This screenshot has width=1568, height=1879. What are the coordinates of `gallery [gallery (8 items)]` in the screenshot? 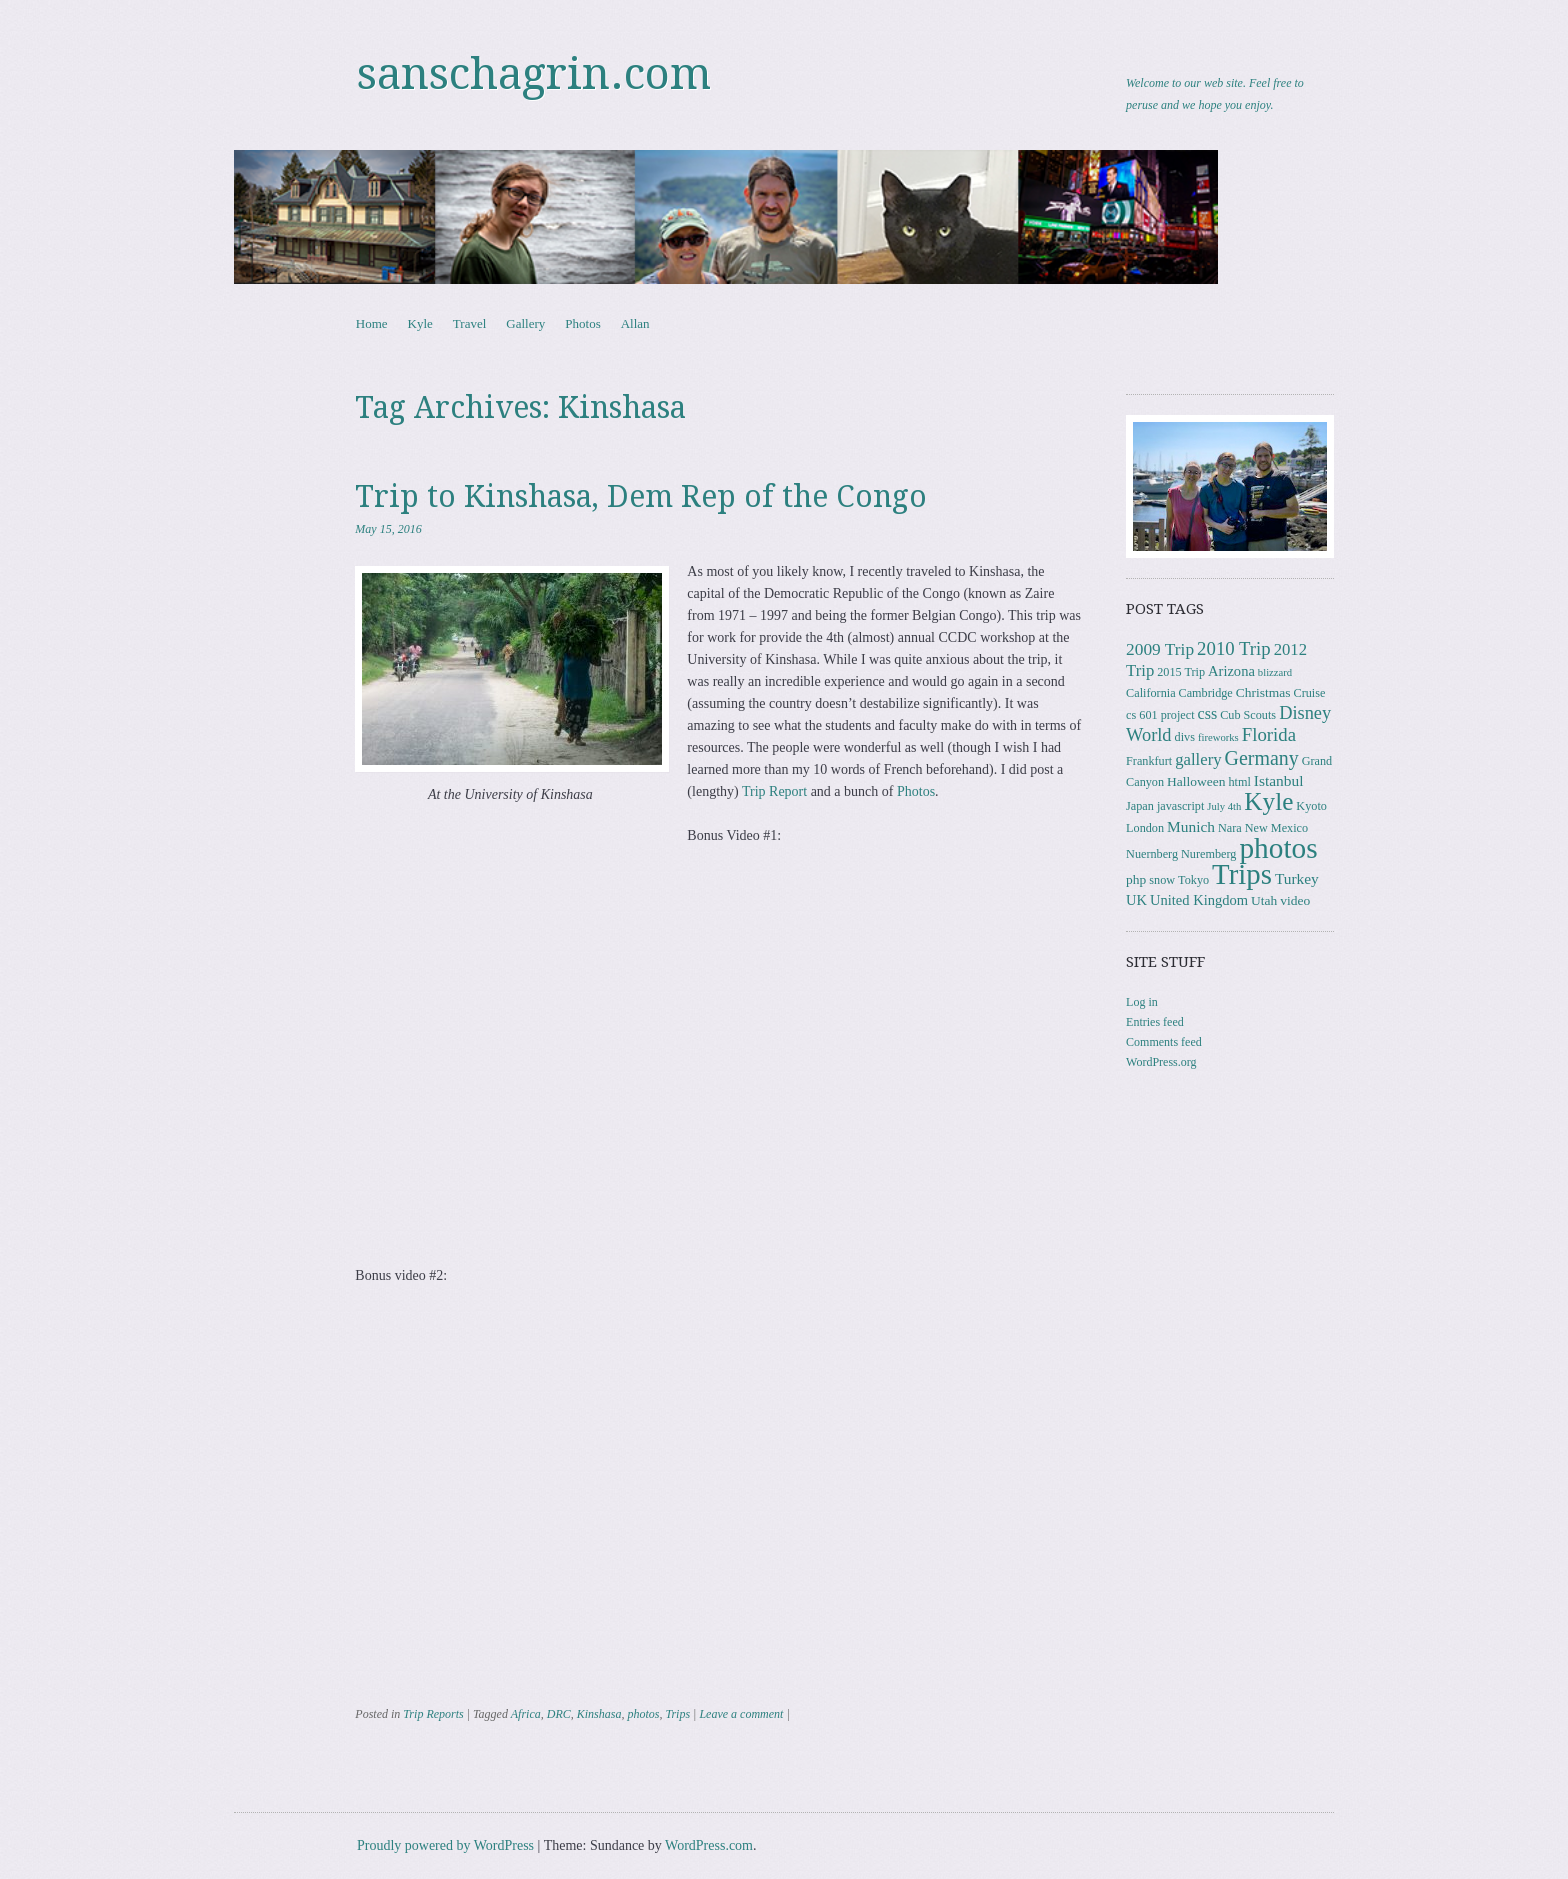 It's located at (1198, 759).